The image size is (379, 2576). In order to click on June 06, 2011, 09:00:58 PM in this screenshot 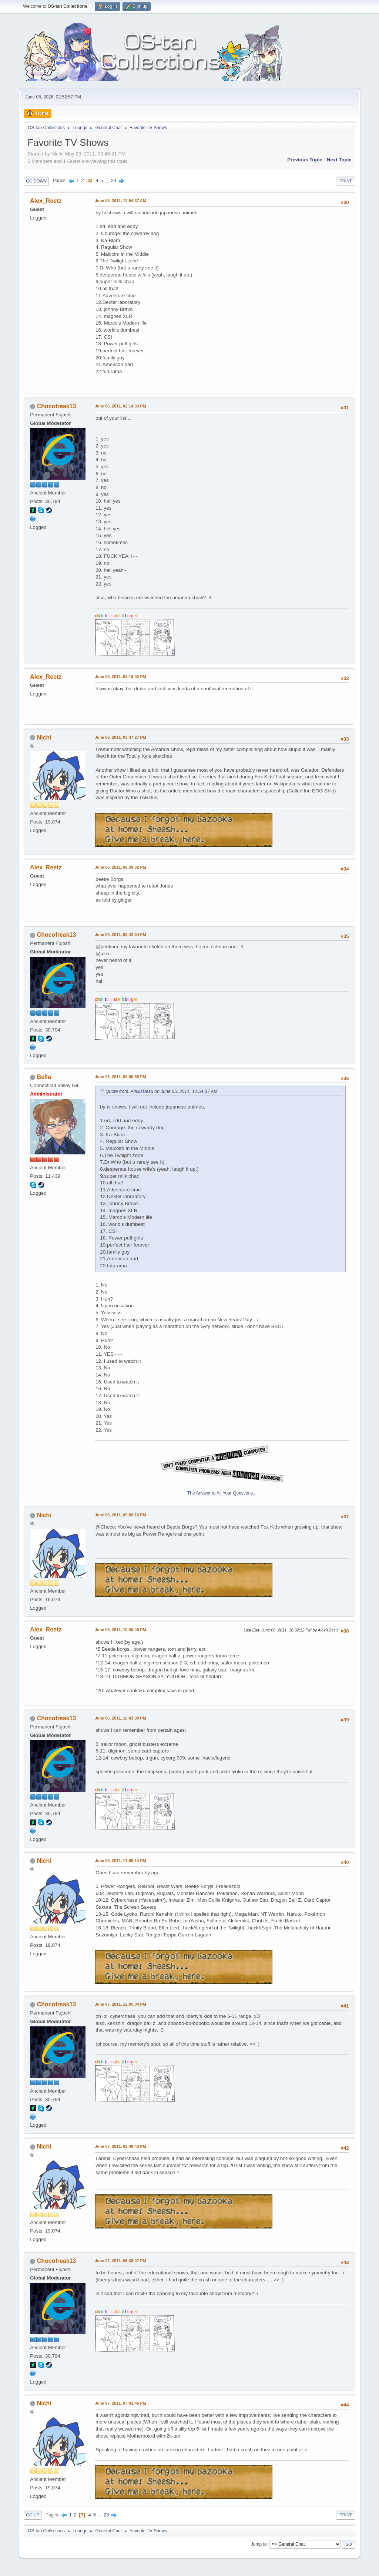, I will do `click(120, 1076)`.